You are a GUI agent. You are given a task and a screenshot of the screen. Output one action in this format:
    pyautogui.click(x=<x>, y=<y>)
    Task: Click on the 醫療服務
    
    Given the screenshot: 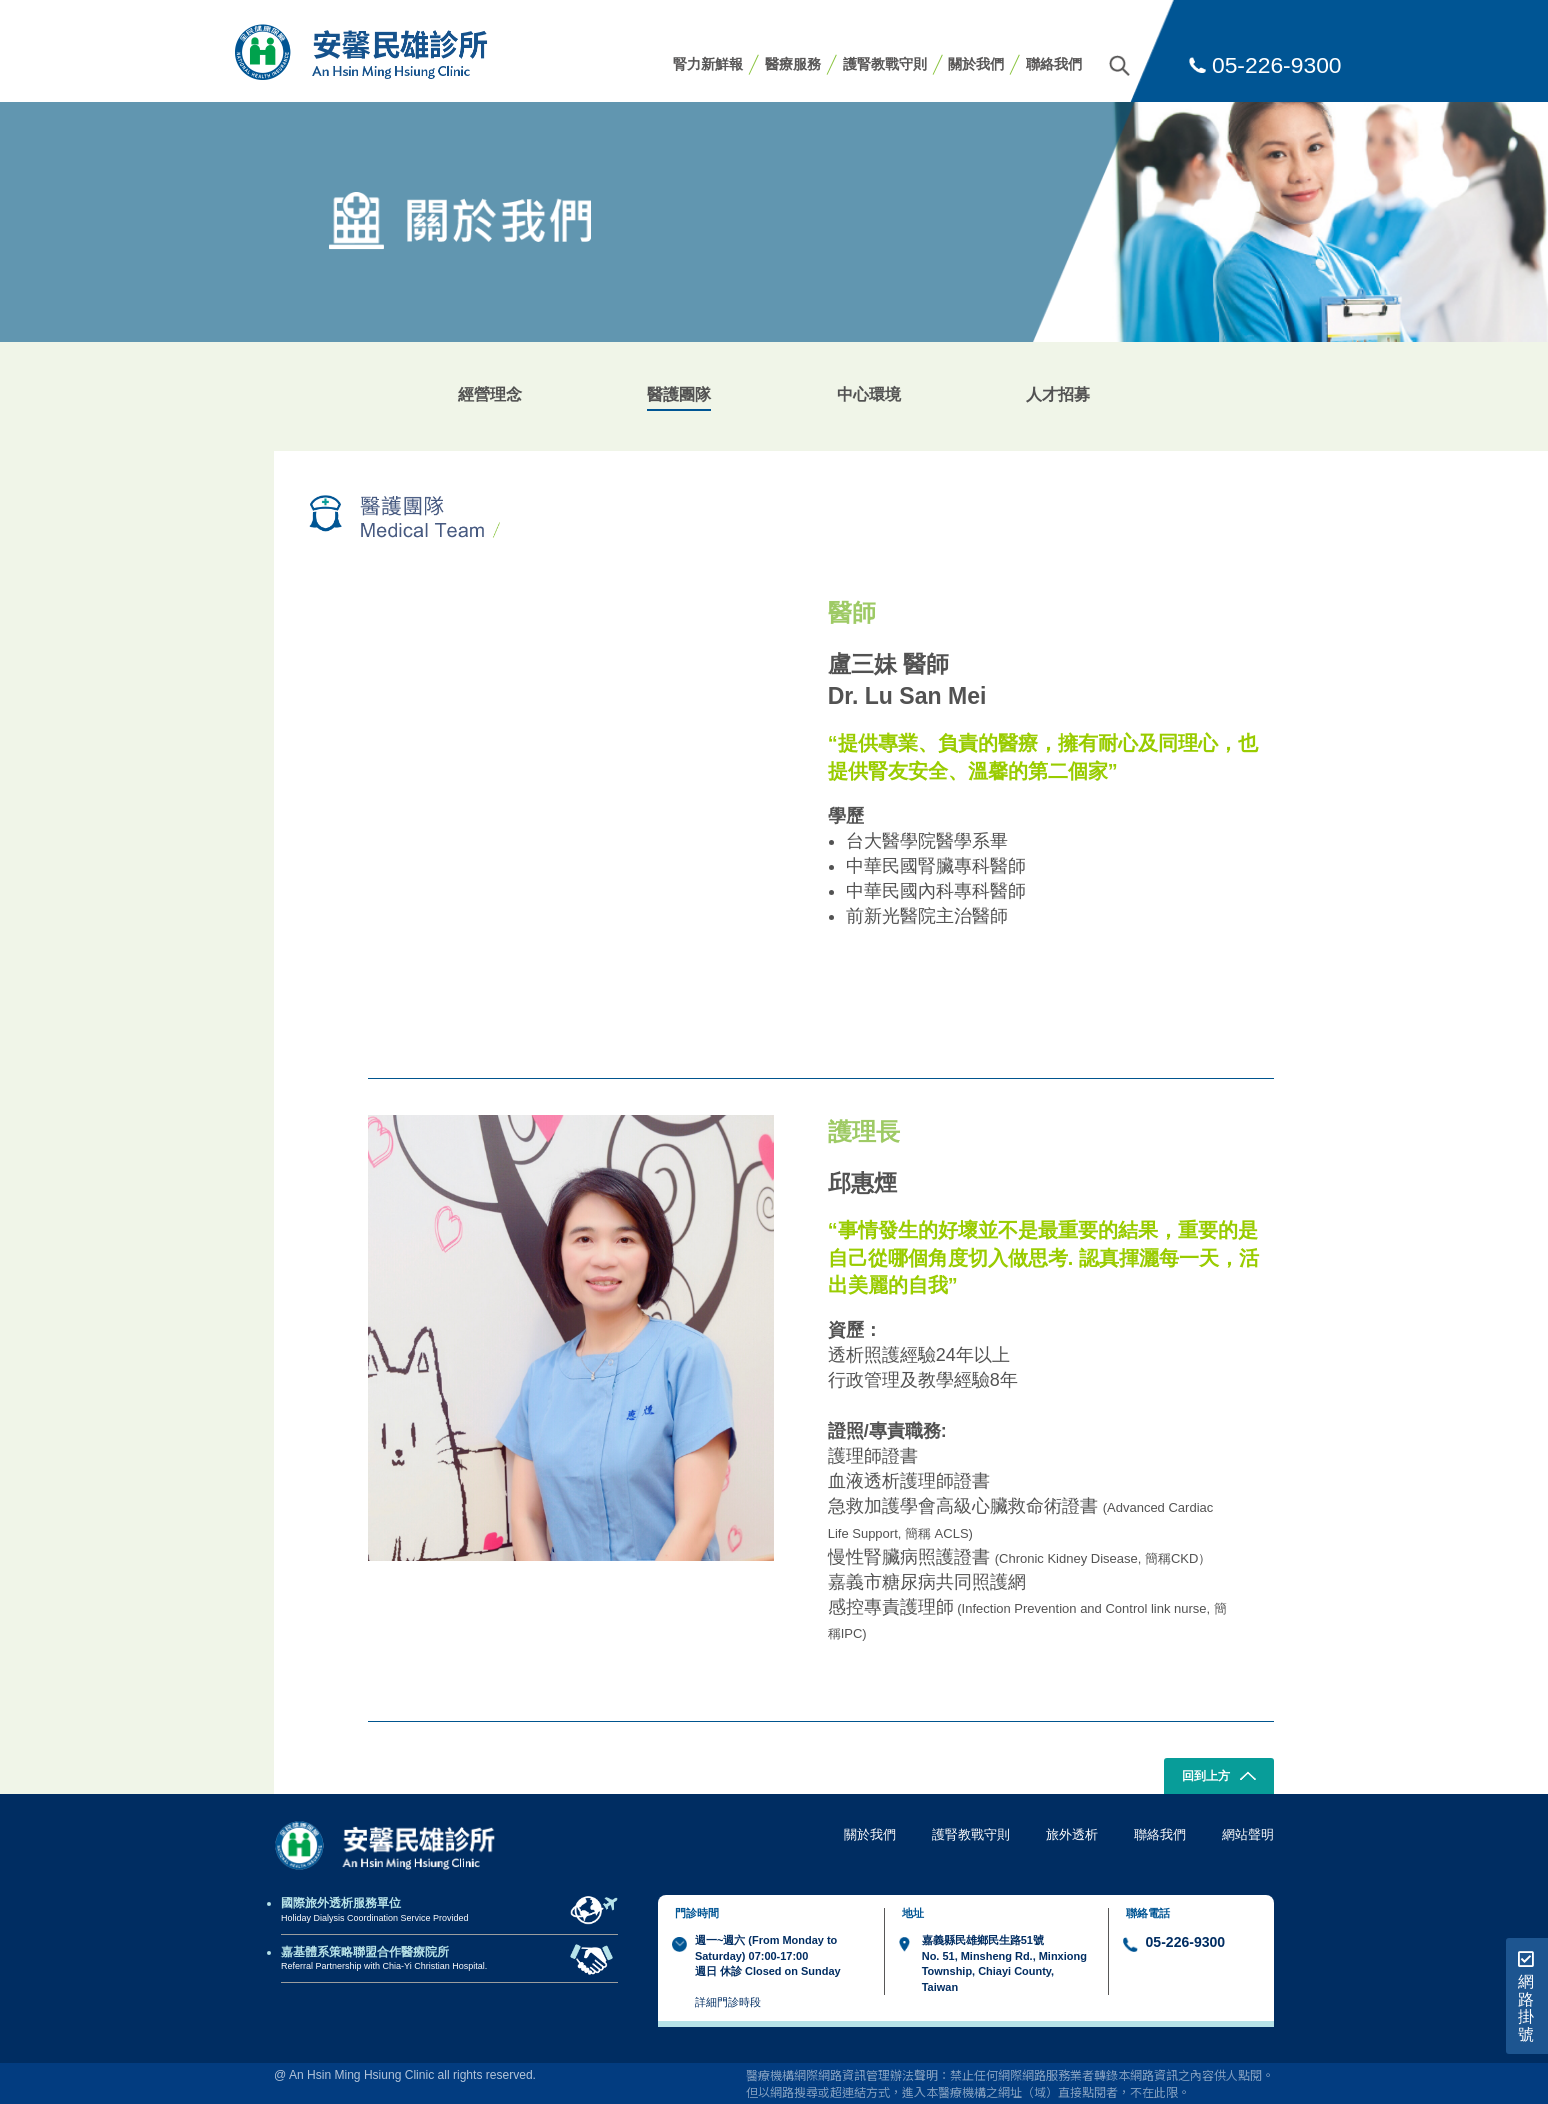 What is the action you would take?
    pyautogui.click(x=793, y=64)
    